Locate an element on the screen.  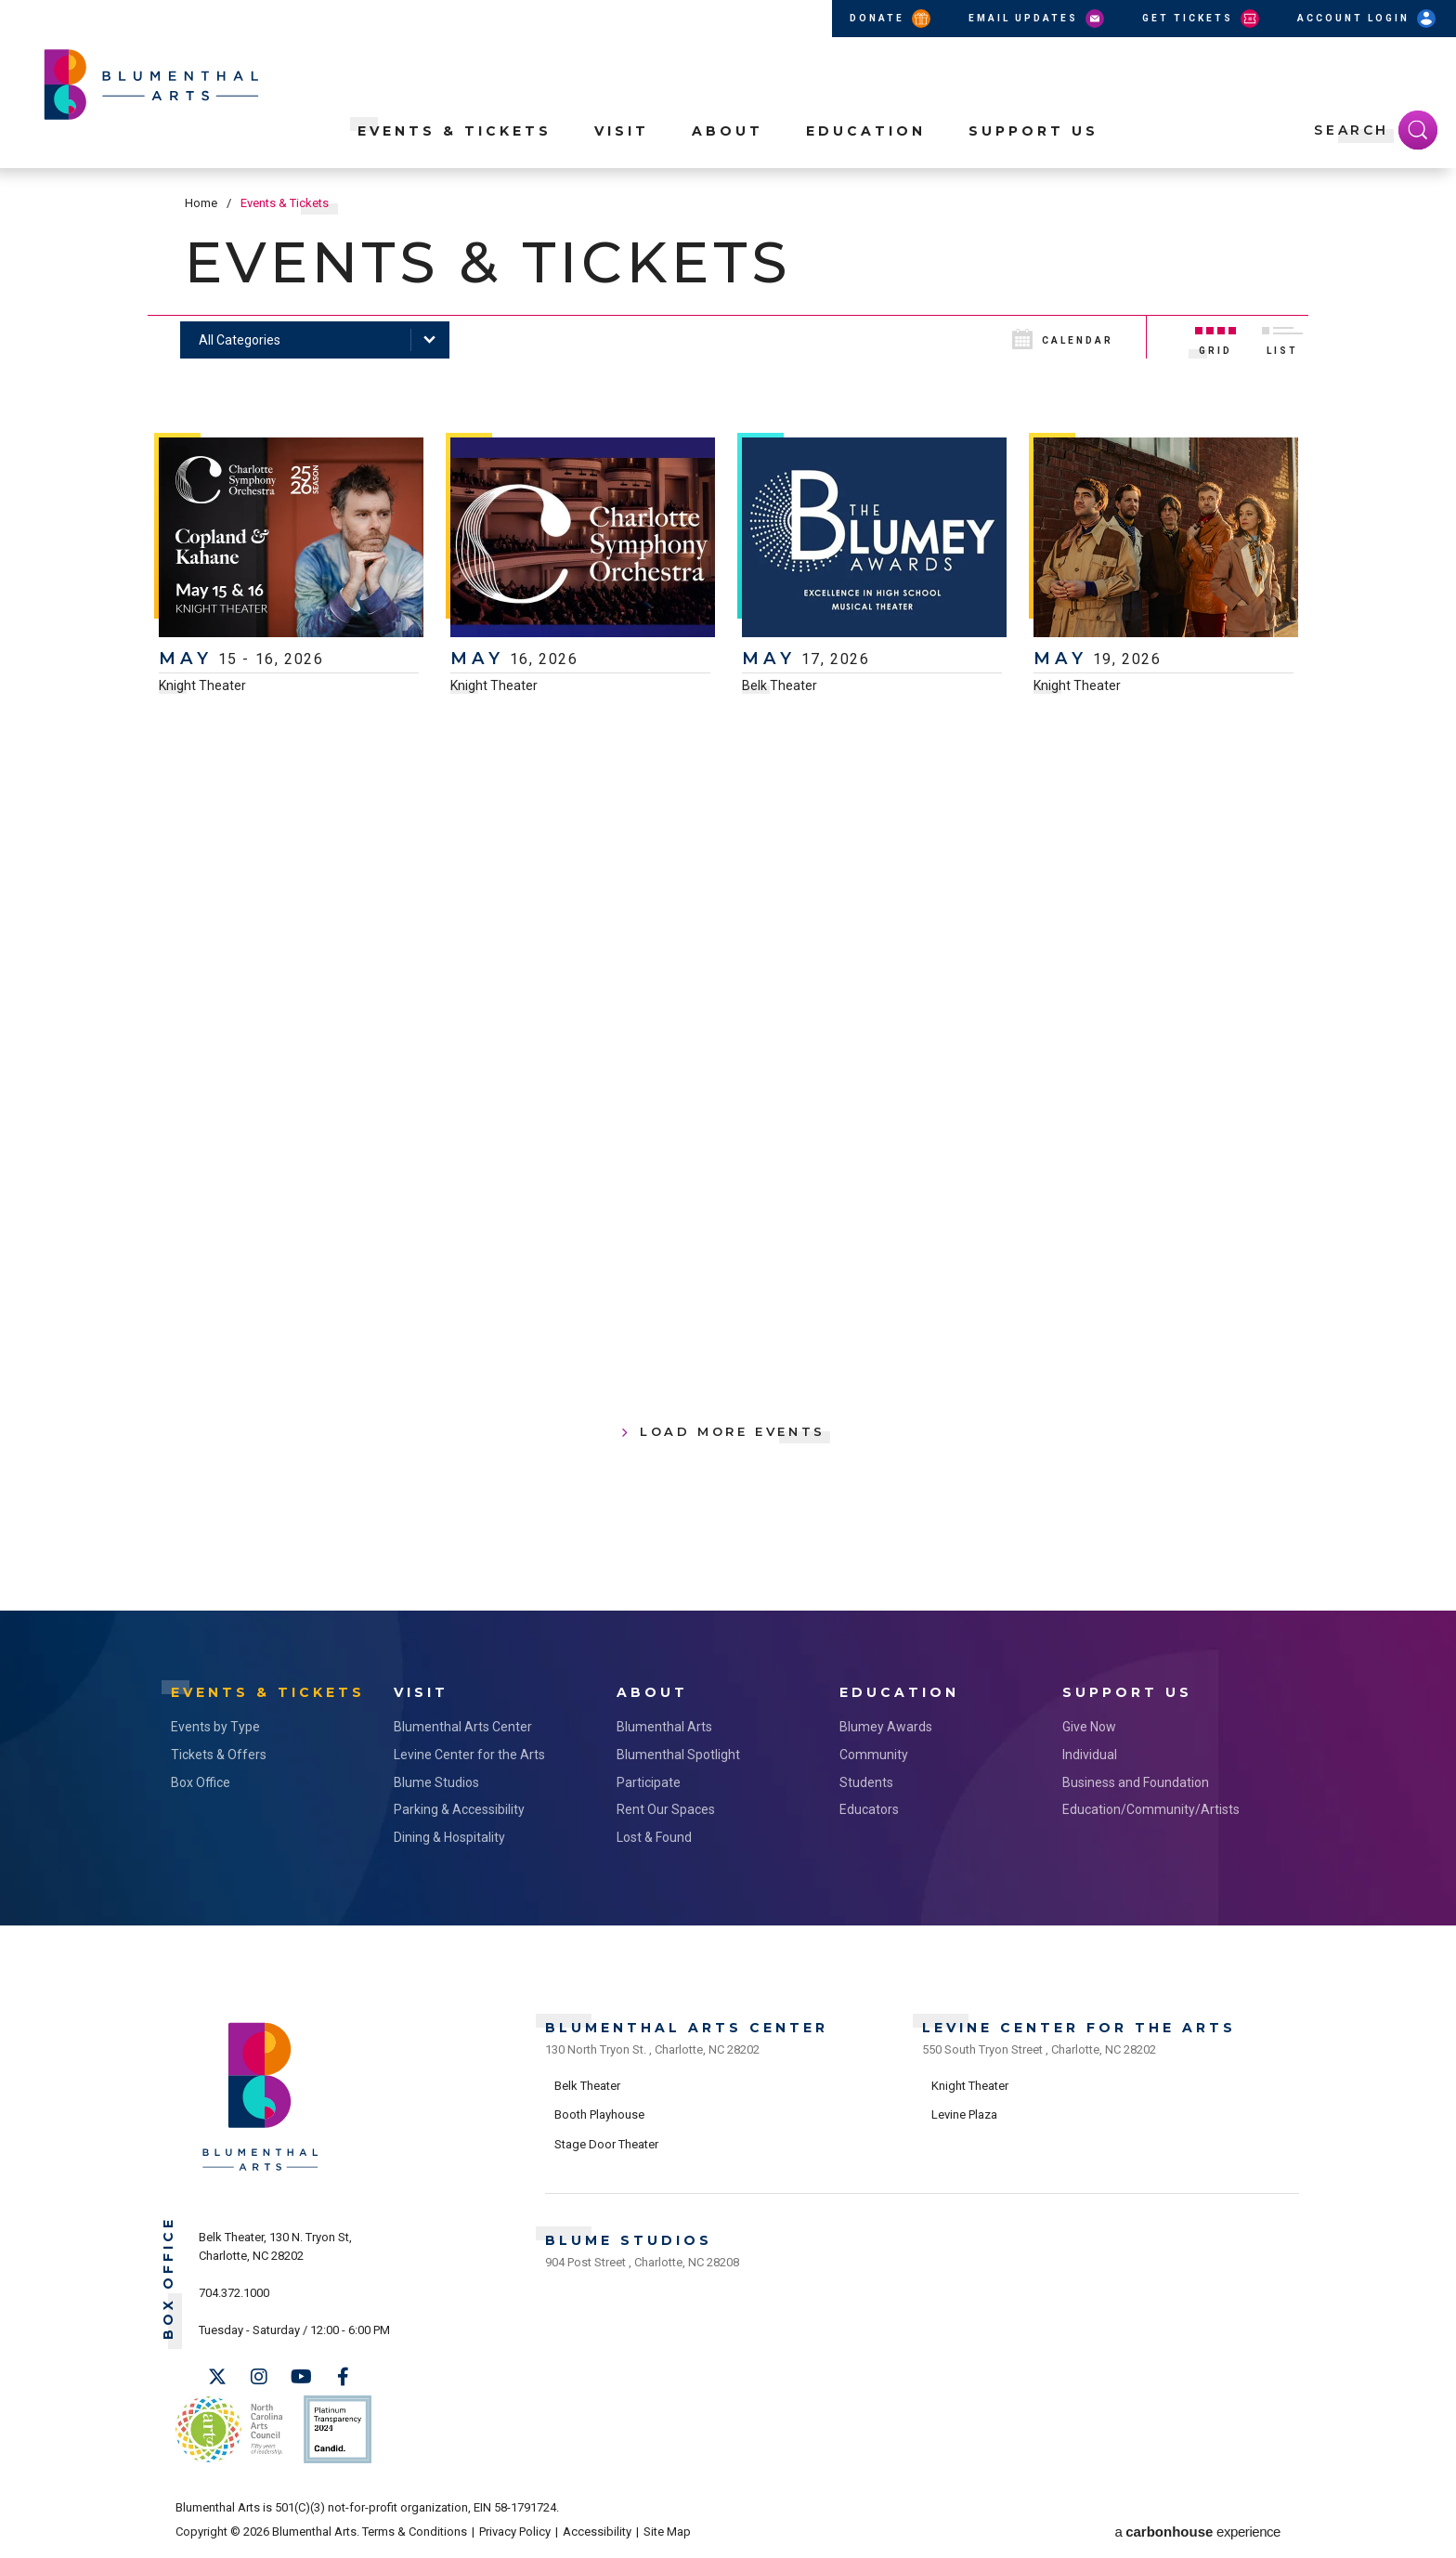
Business and Foundation is located at coordinates (1135, 1782).